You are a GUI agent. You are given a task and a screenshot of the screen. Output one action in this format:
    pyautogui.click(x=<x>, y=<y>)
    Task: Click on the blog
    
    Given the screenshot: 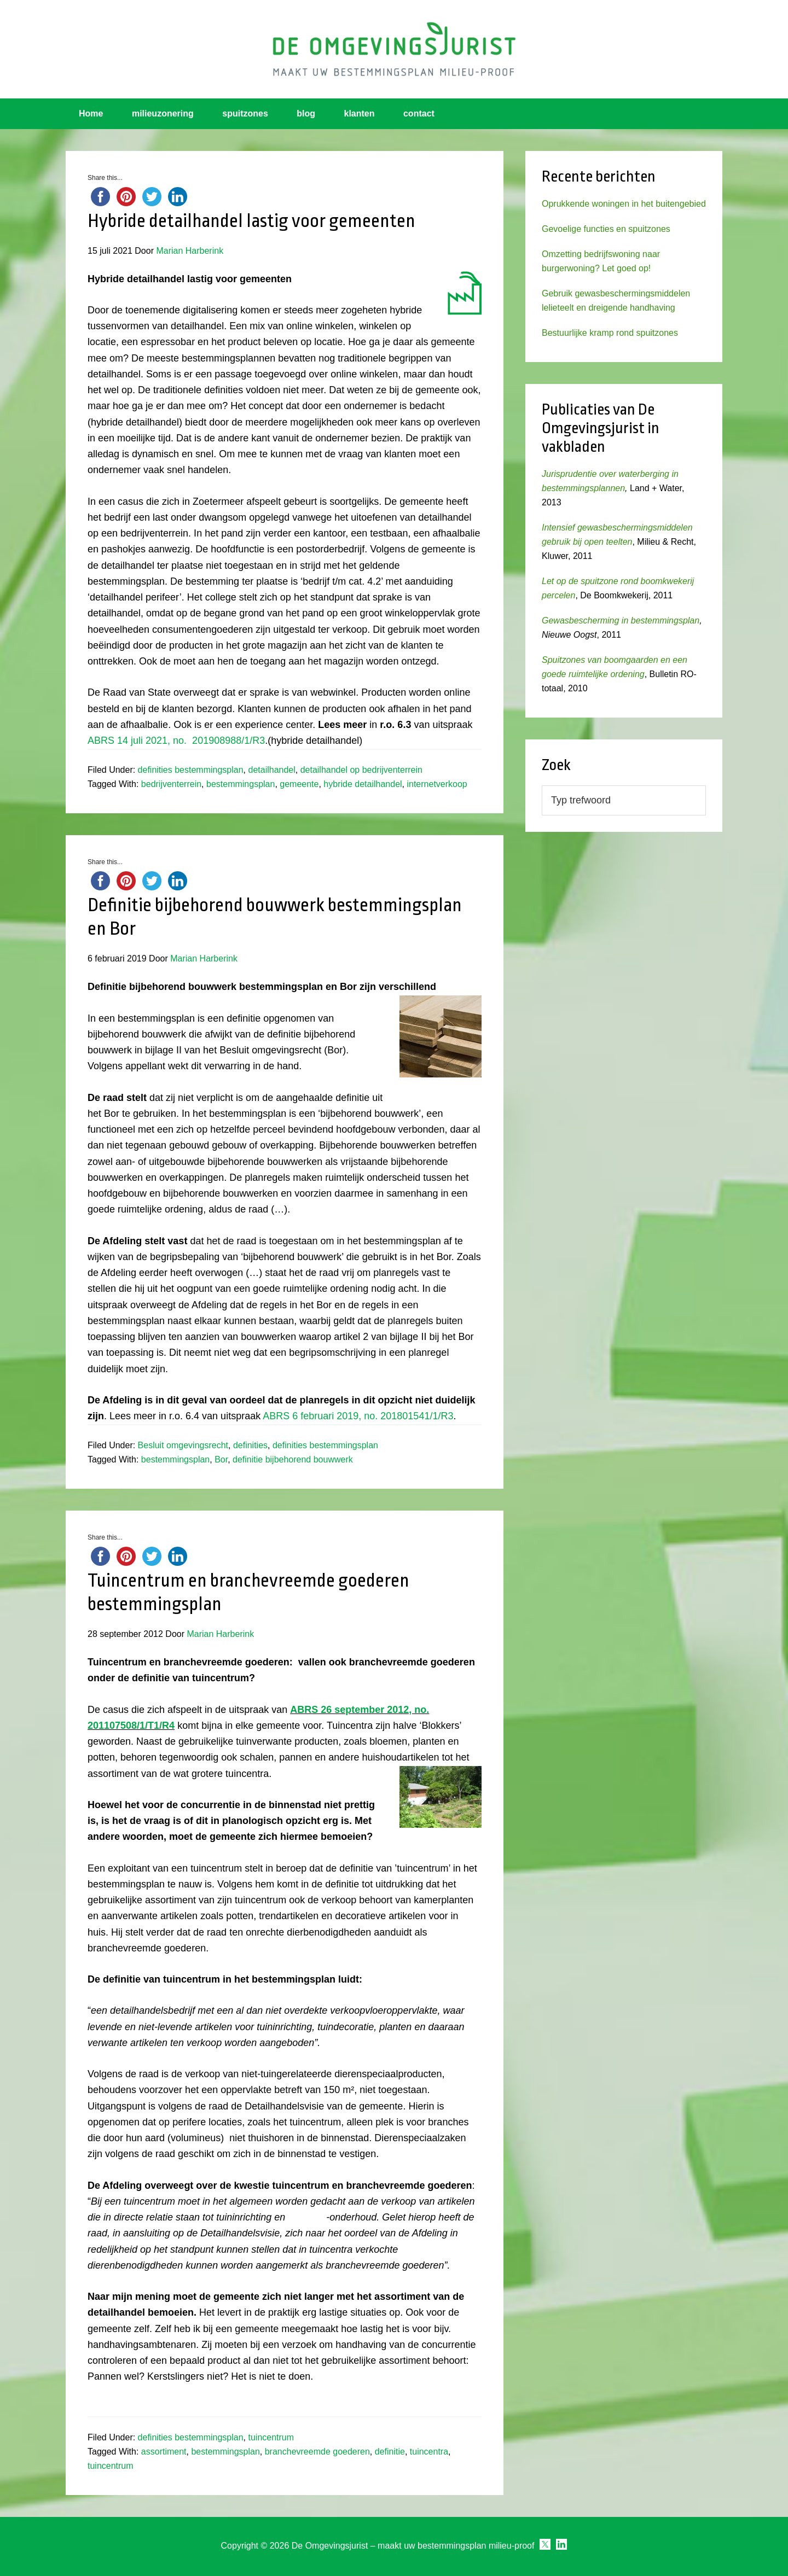 What is the action you would take?
    pyautogui.click(x=306, y=113)
    